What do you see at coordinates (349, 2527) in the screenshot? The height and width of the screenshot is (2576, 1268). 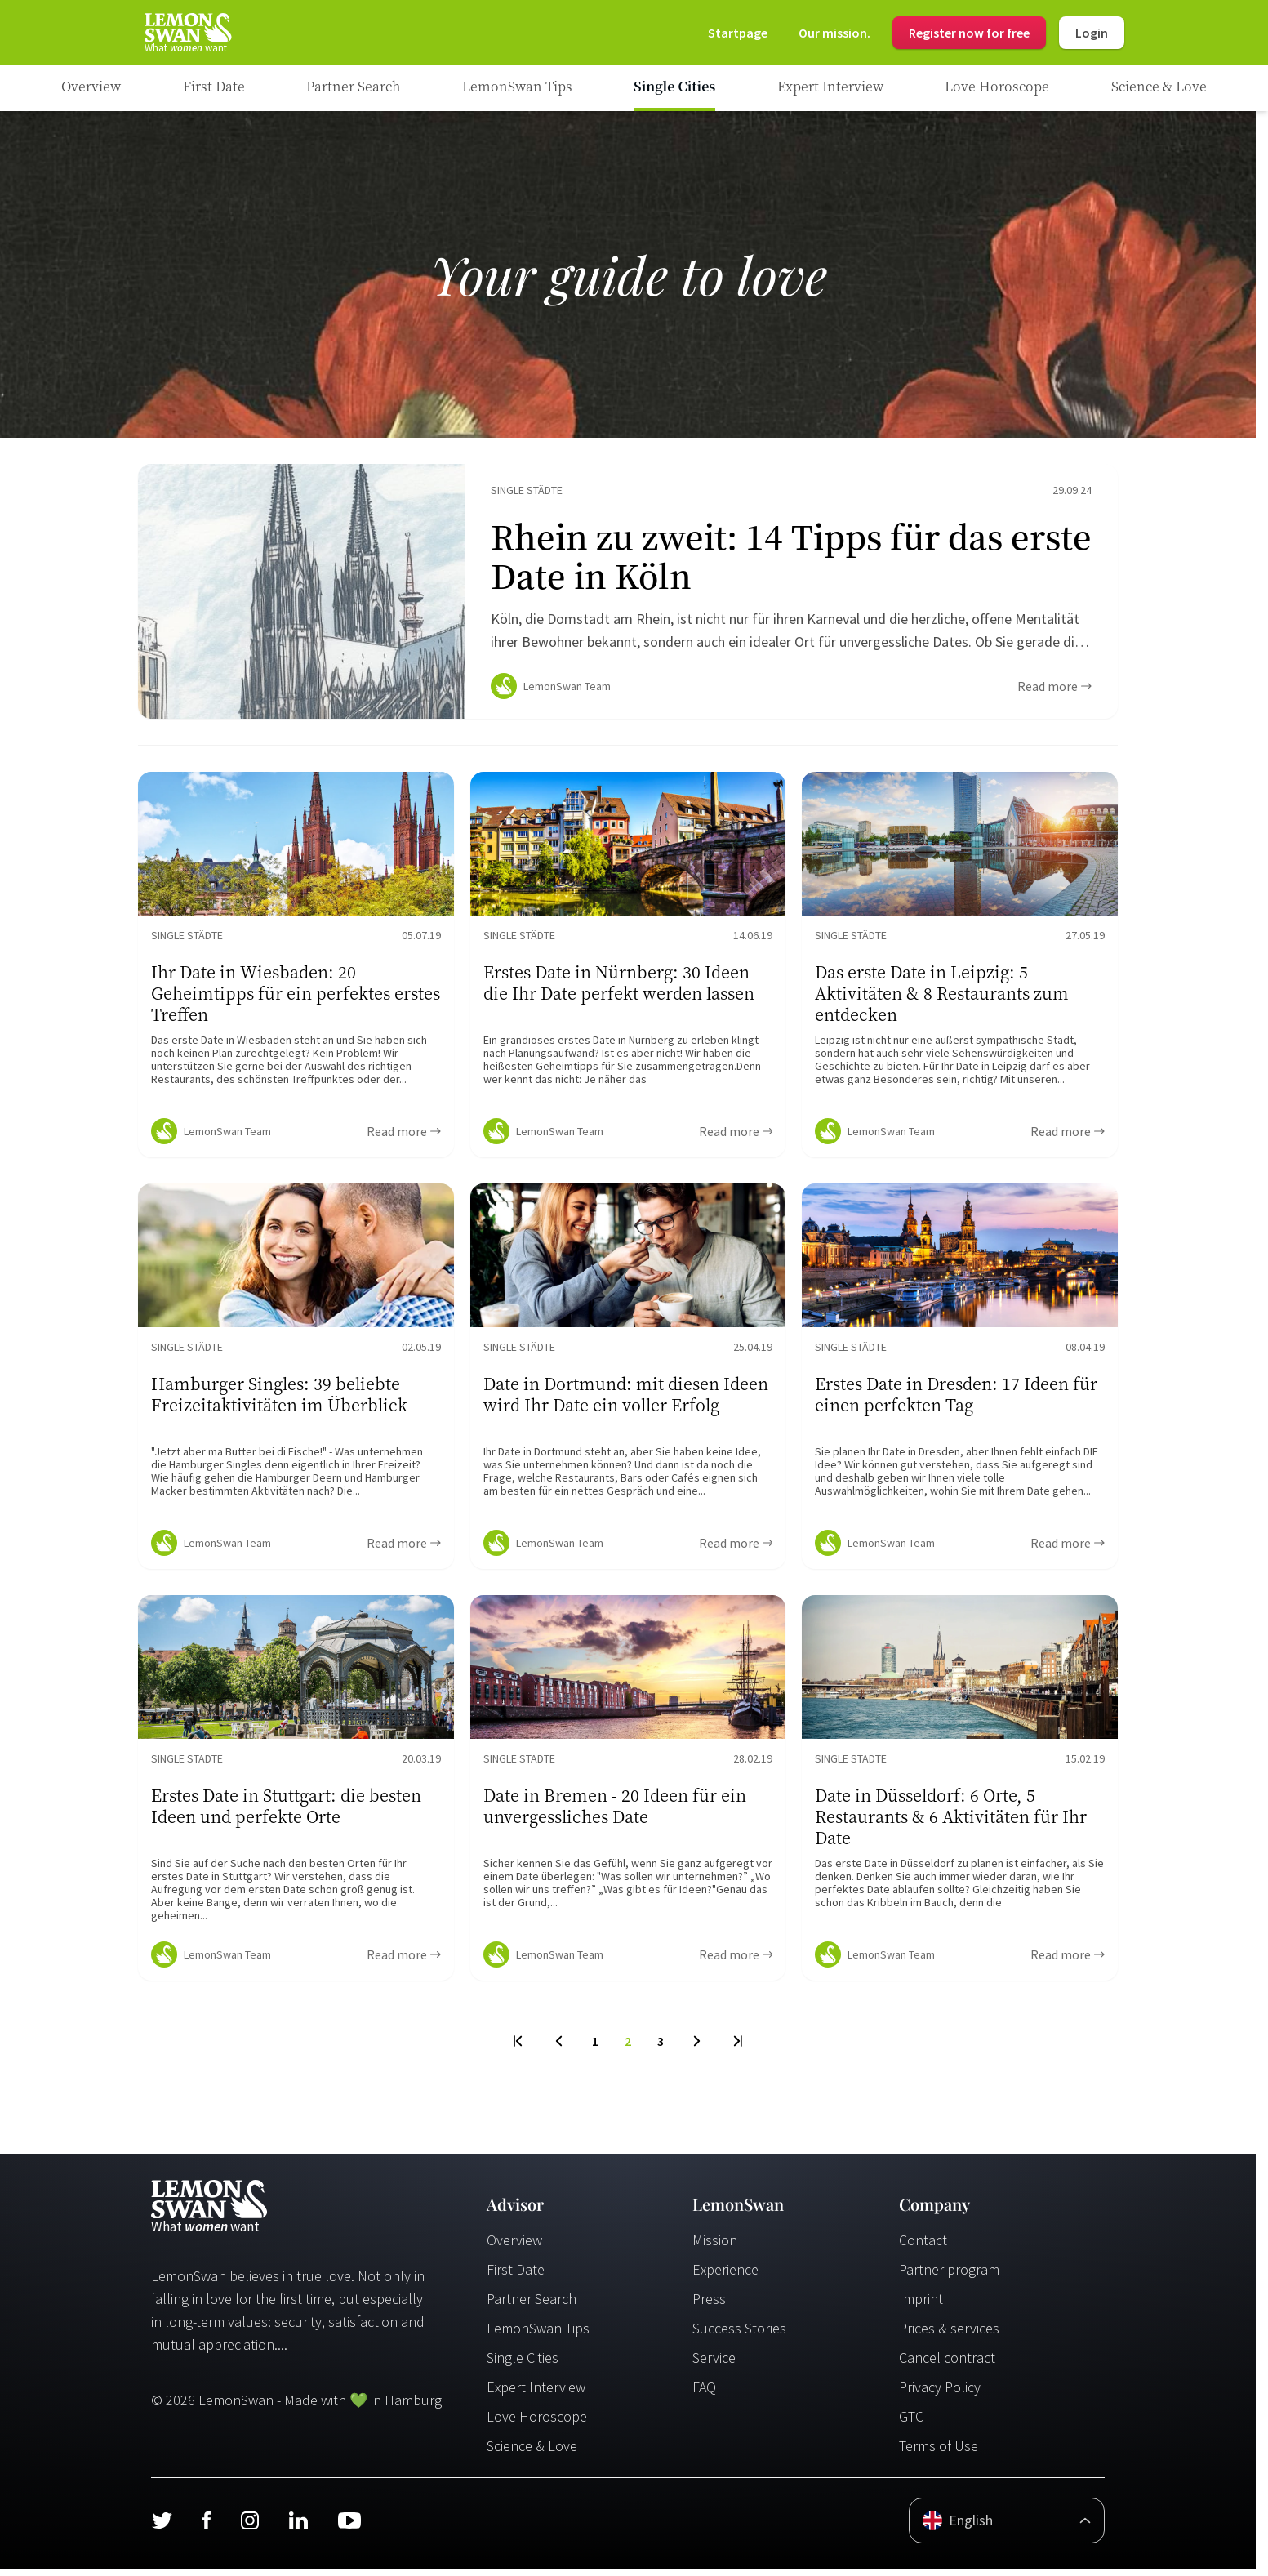 I see `[Youtube]` at bounding box center [349, 2527].